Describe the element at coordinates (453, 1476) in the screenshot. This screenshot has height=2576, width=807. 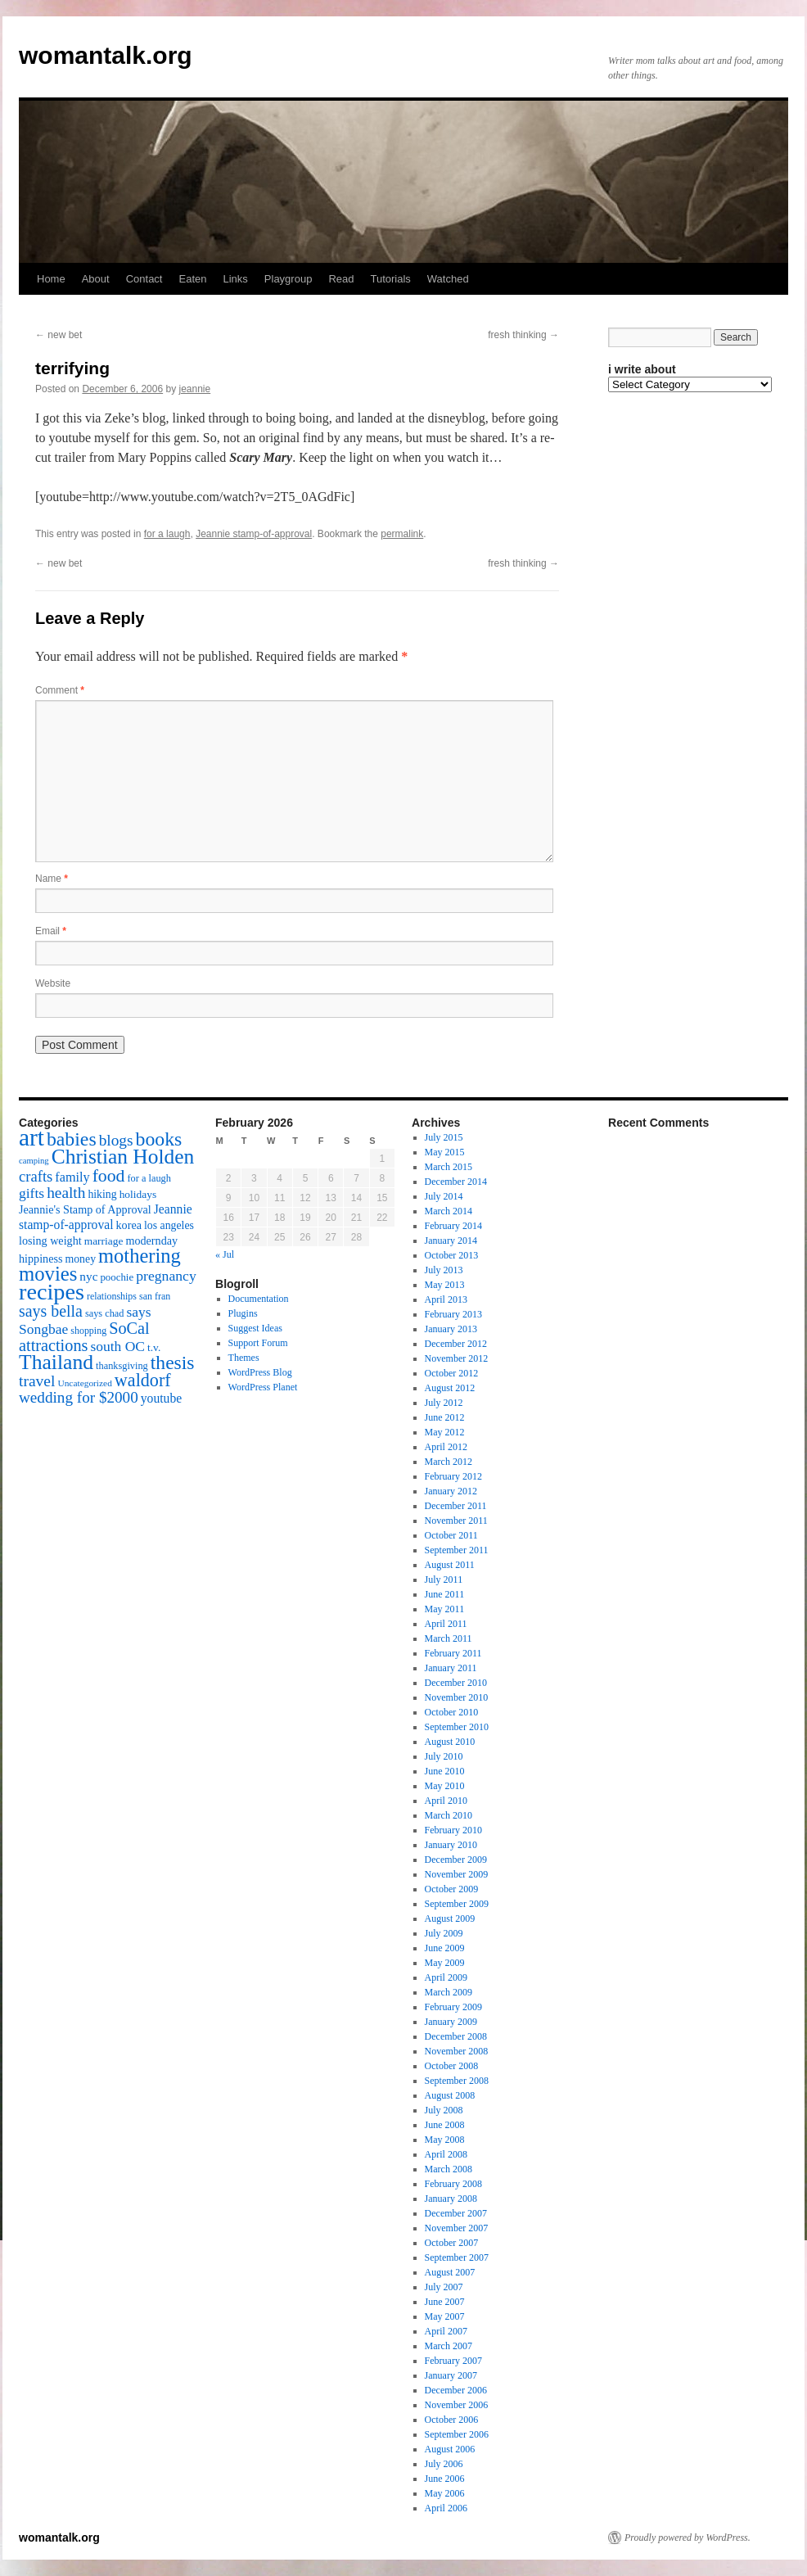
I see `February 2012` at that location.